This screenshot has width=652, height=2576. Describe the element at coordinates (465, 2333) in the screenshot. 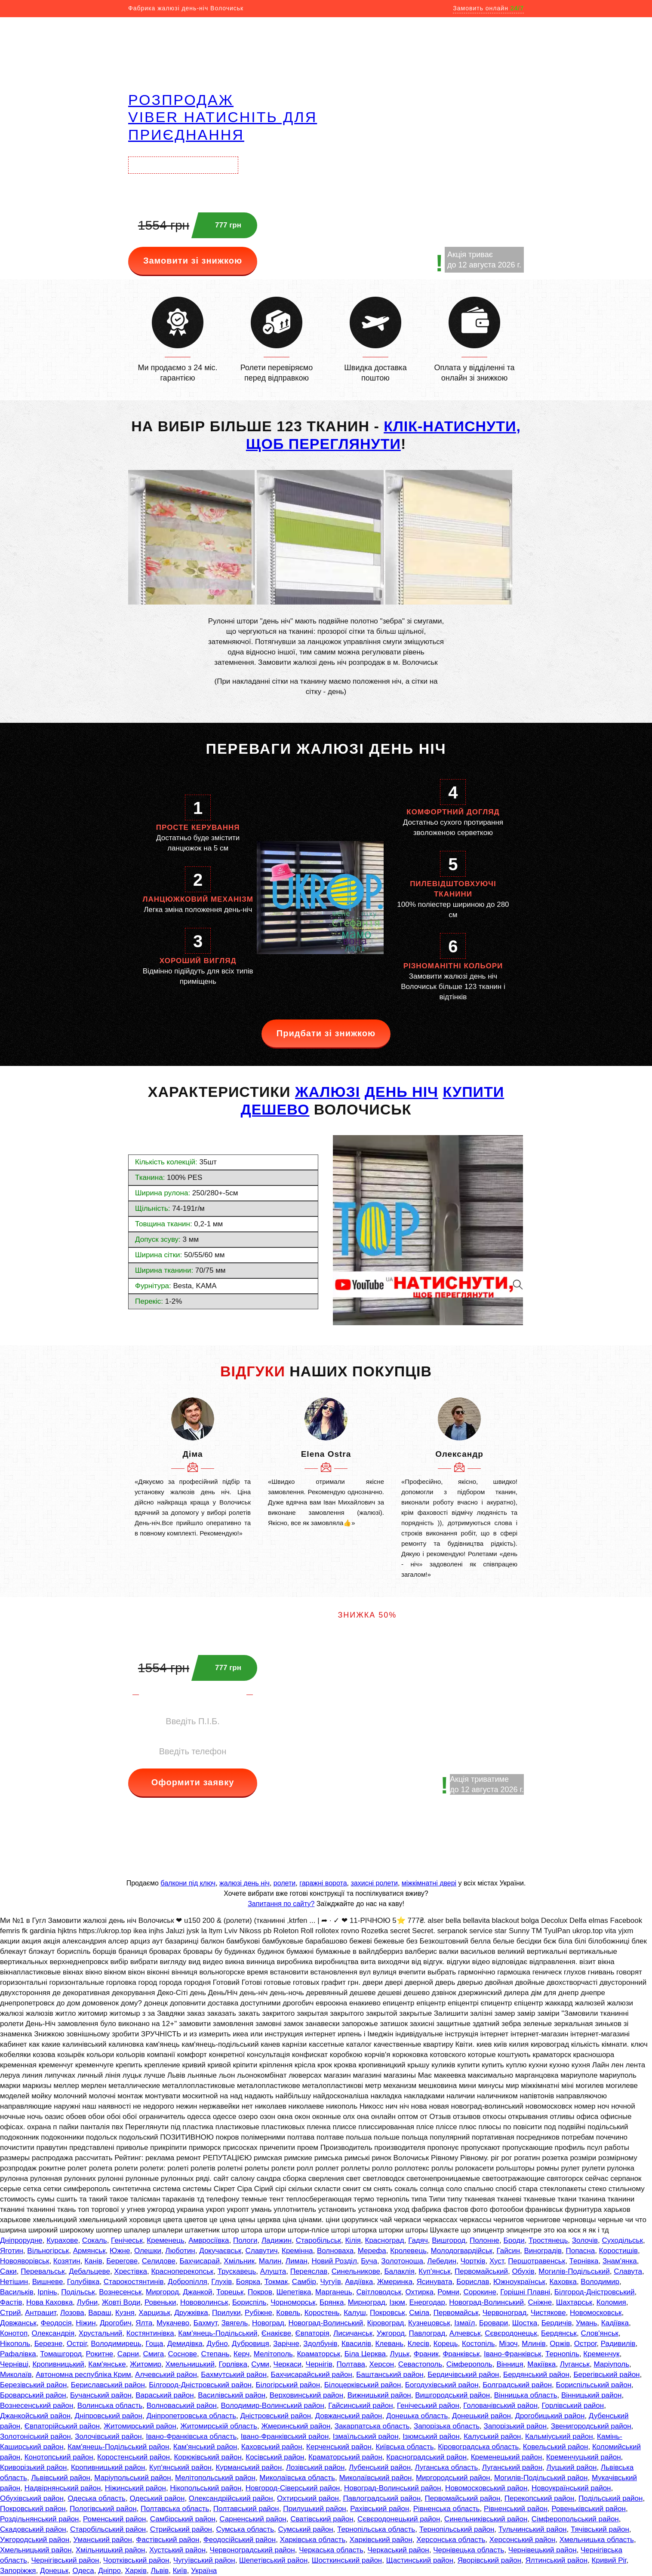

I see `Алчевськ` at that location.